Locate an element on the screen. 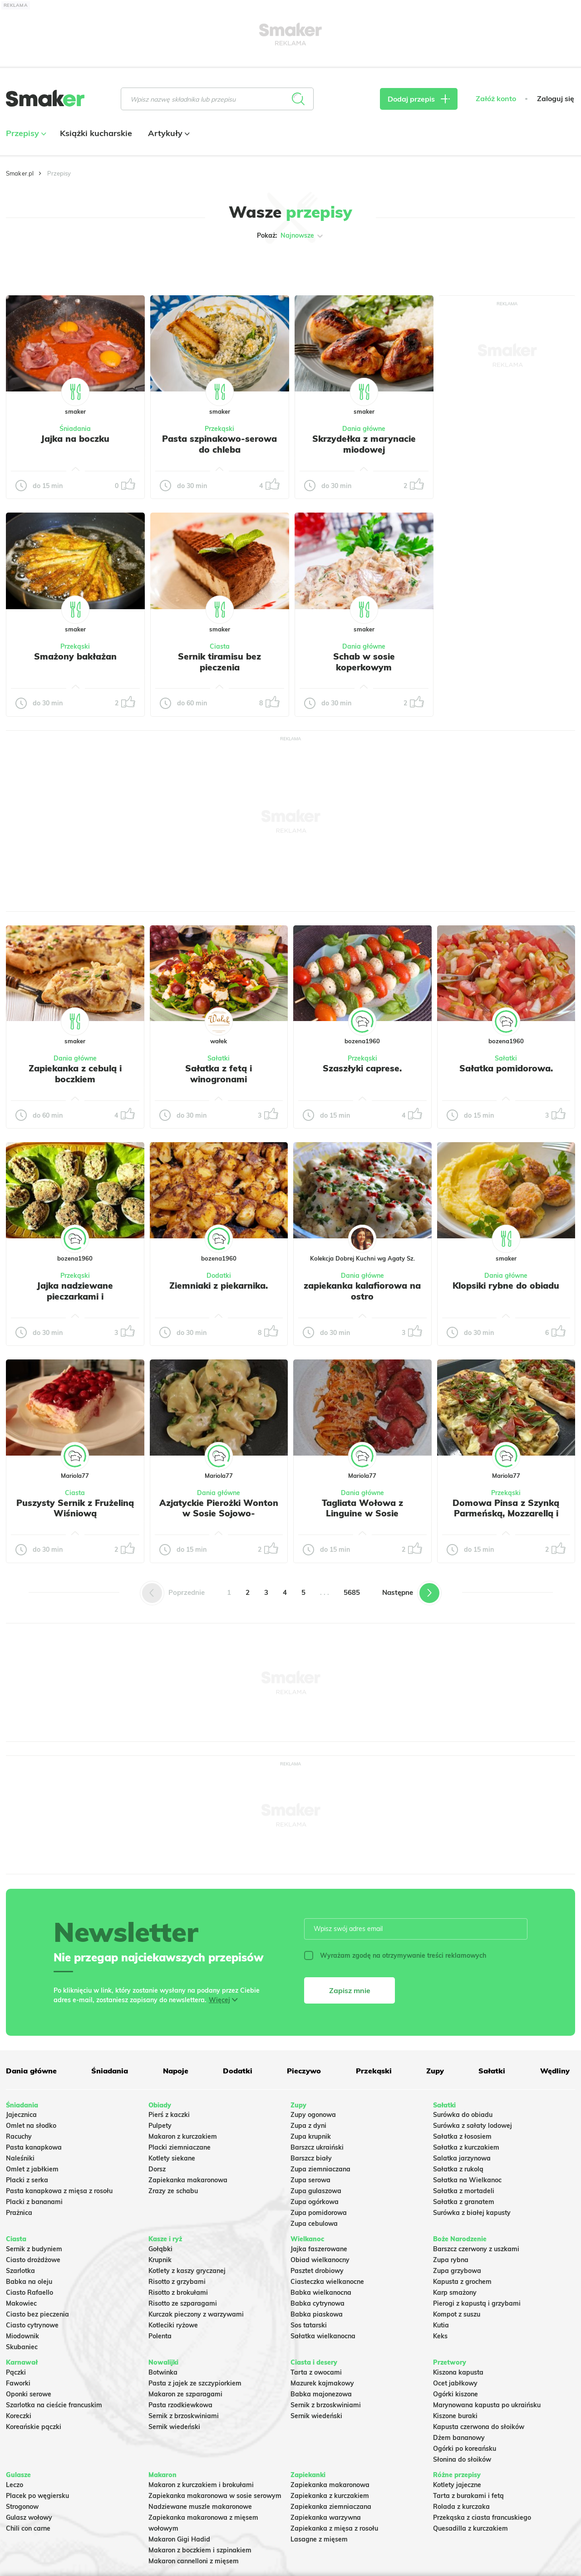  Zupa z dyni is located at coordinates (308, 2125).